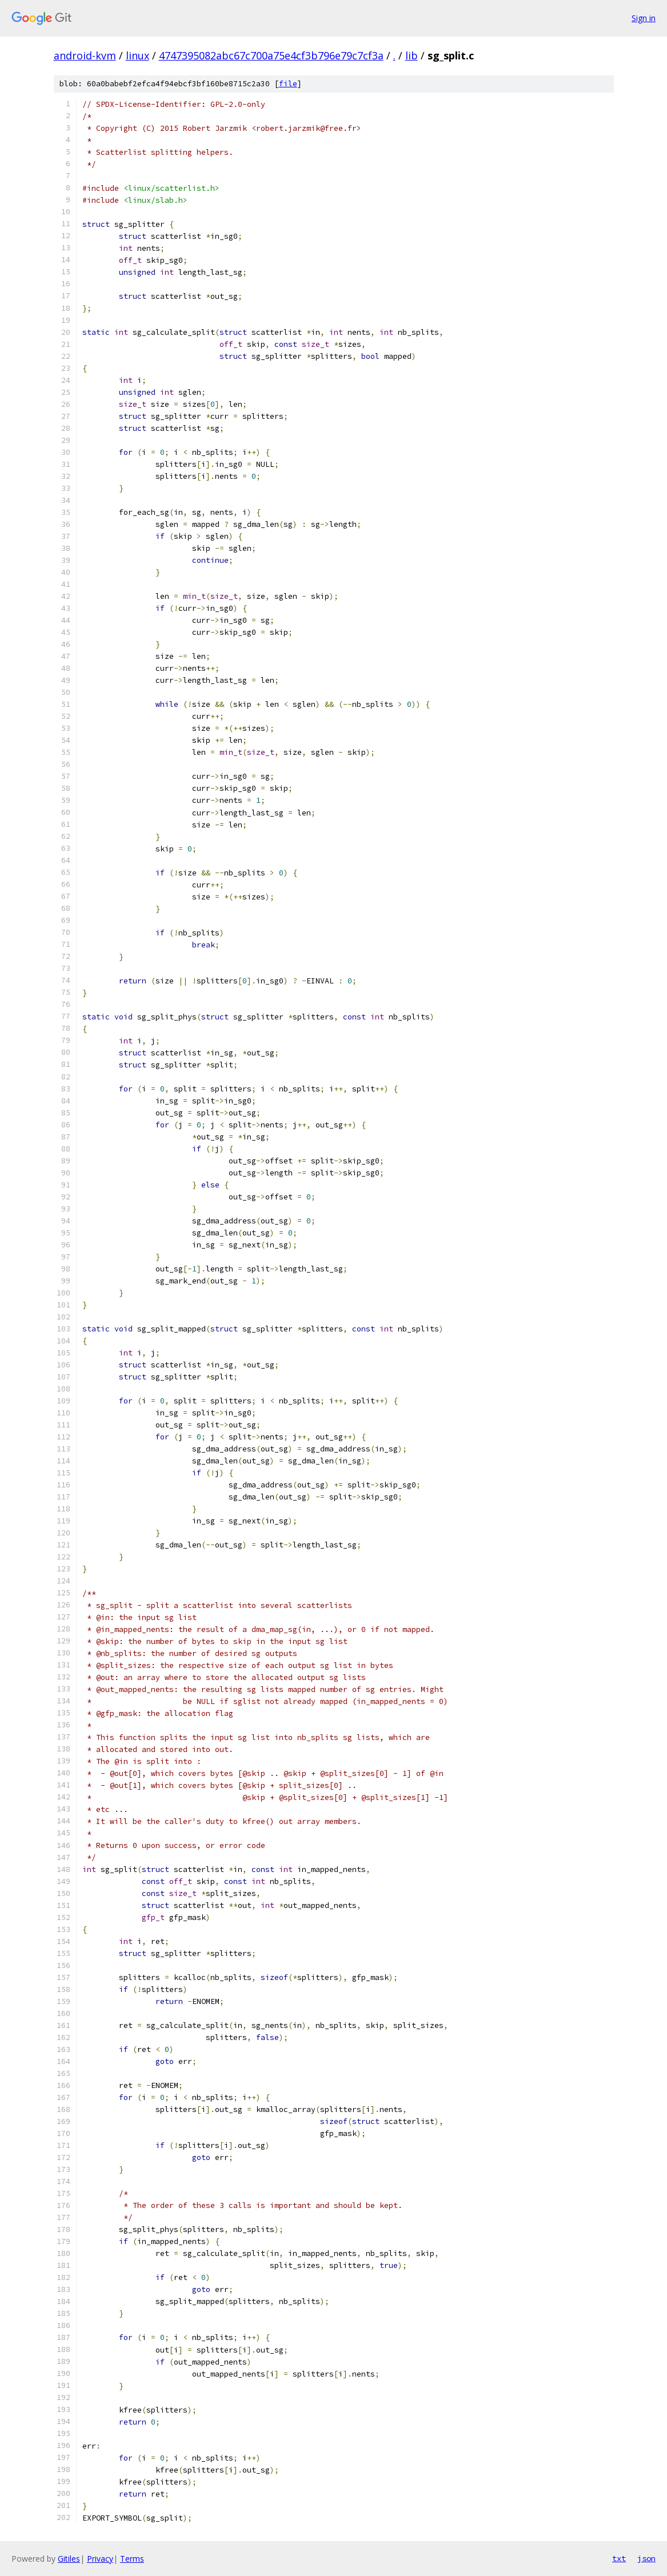  What do you see at coordinates (132, 2558) in the screenshot?
I see `Terms` at bounding box center [132, 2558].